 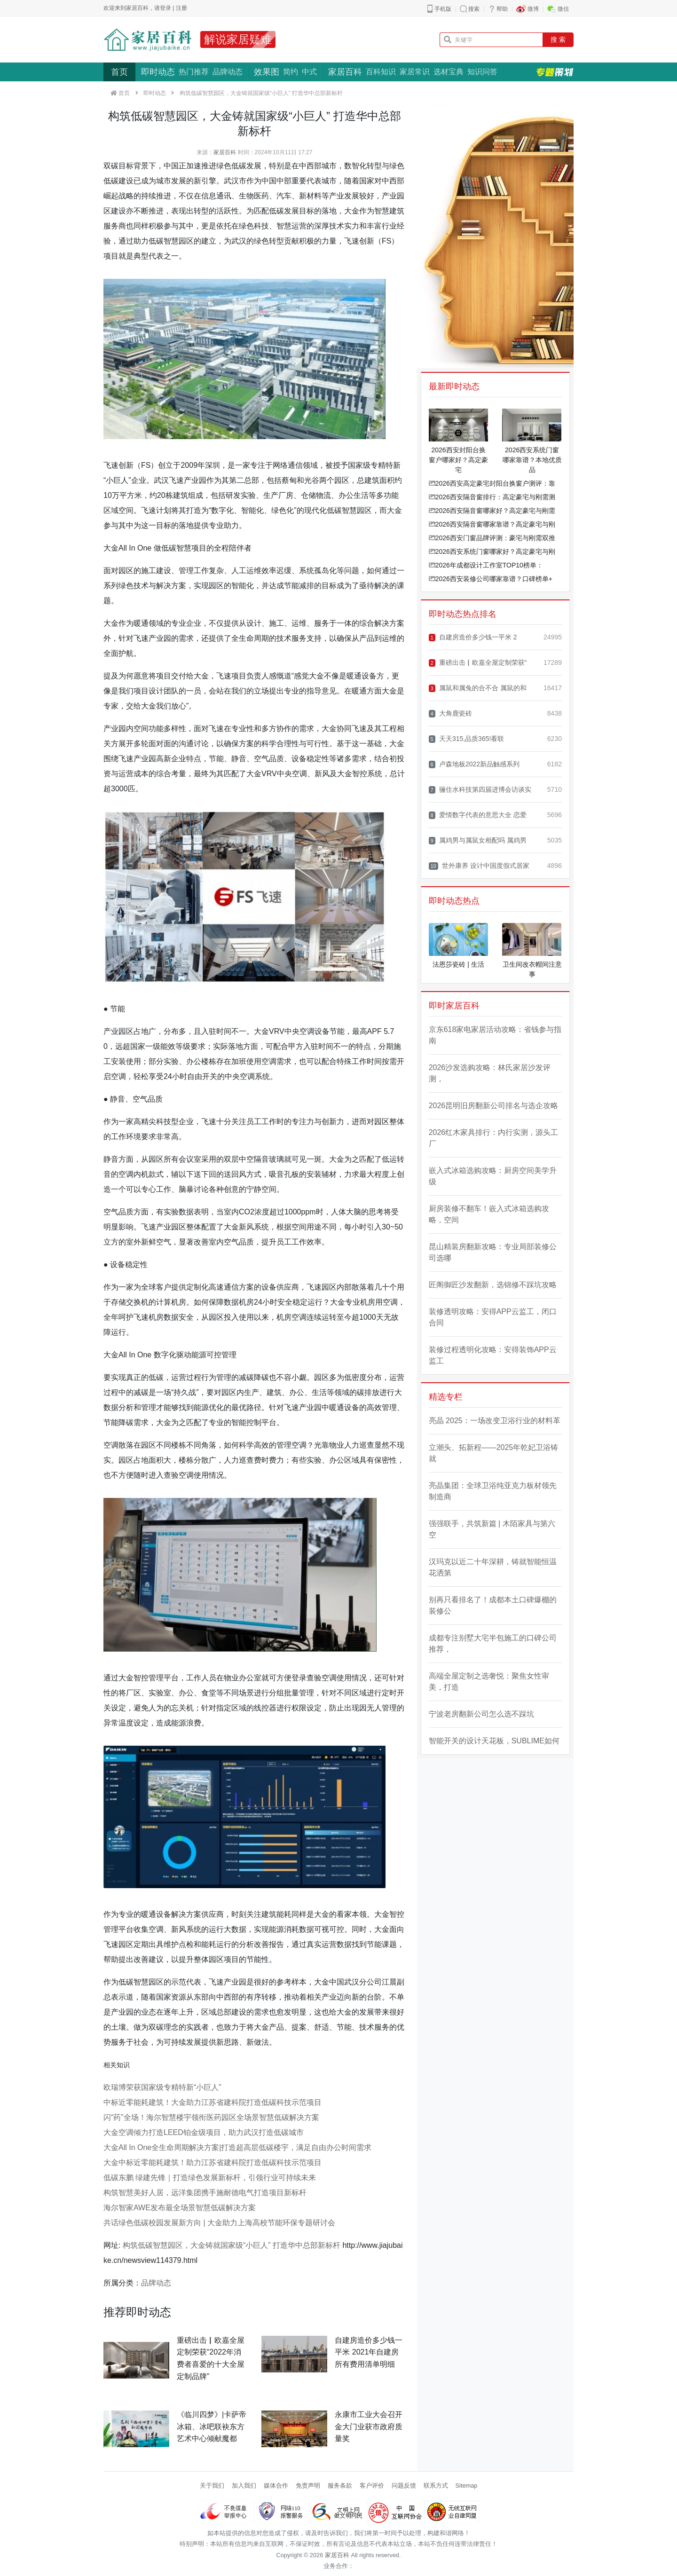 What do you see at coordinates (205, 2193) in the screenshot?
I see `构筑智慧美好人居，远洋集团携手施耐德电气打造项目新标杆` at bounding box center [205, 2193].